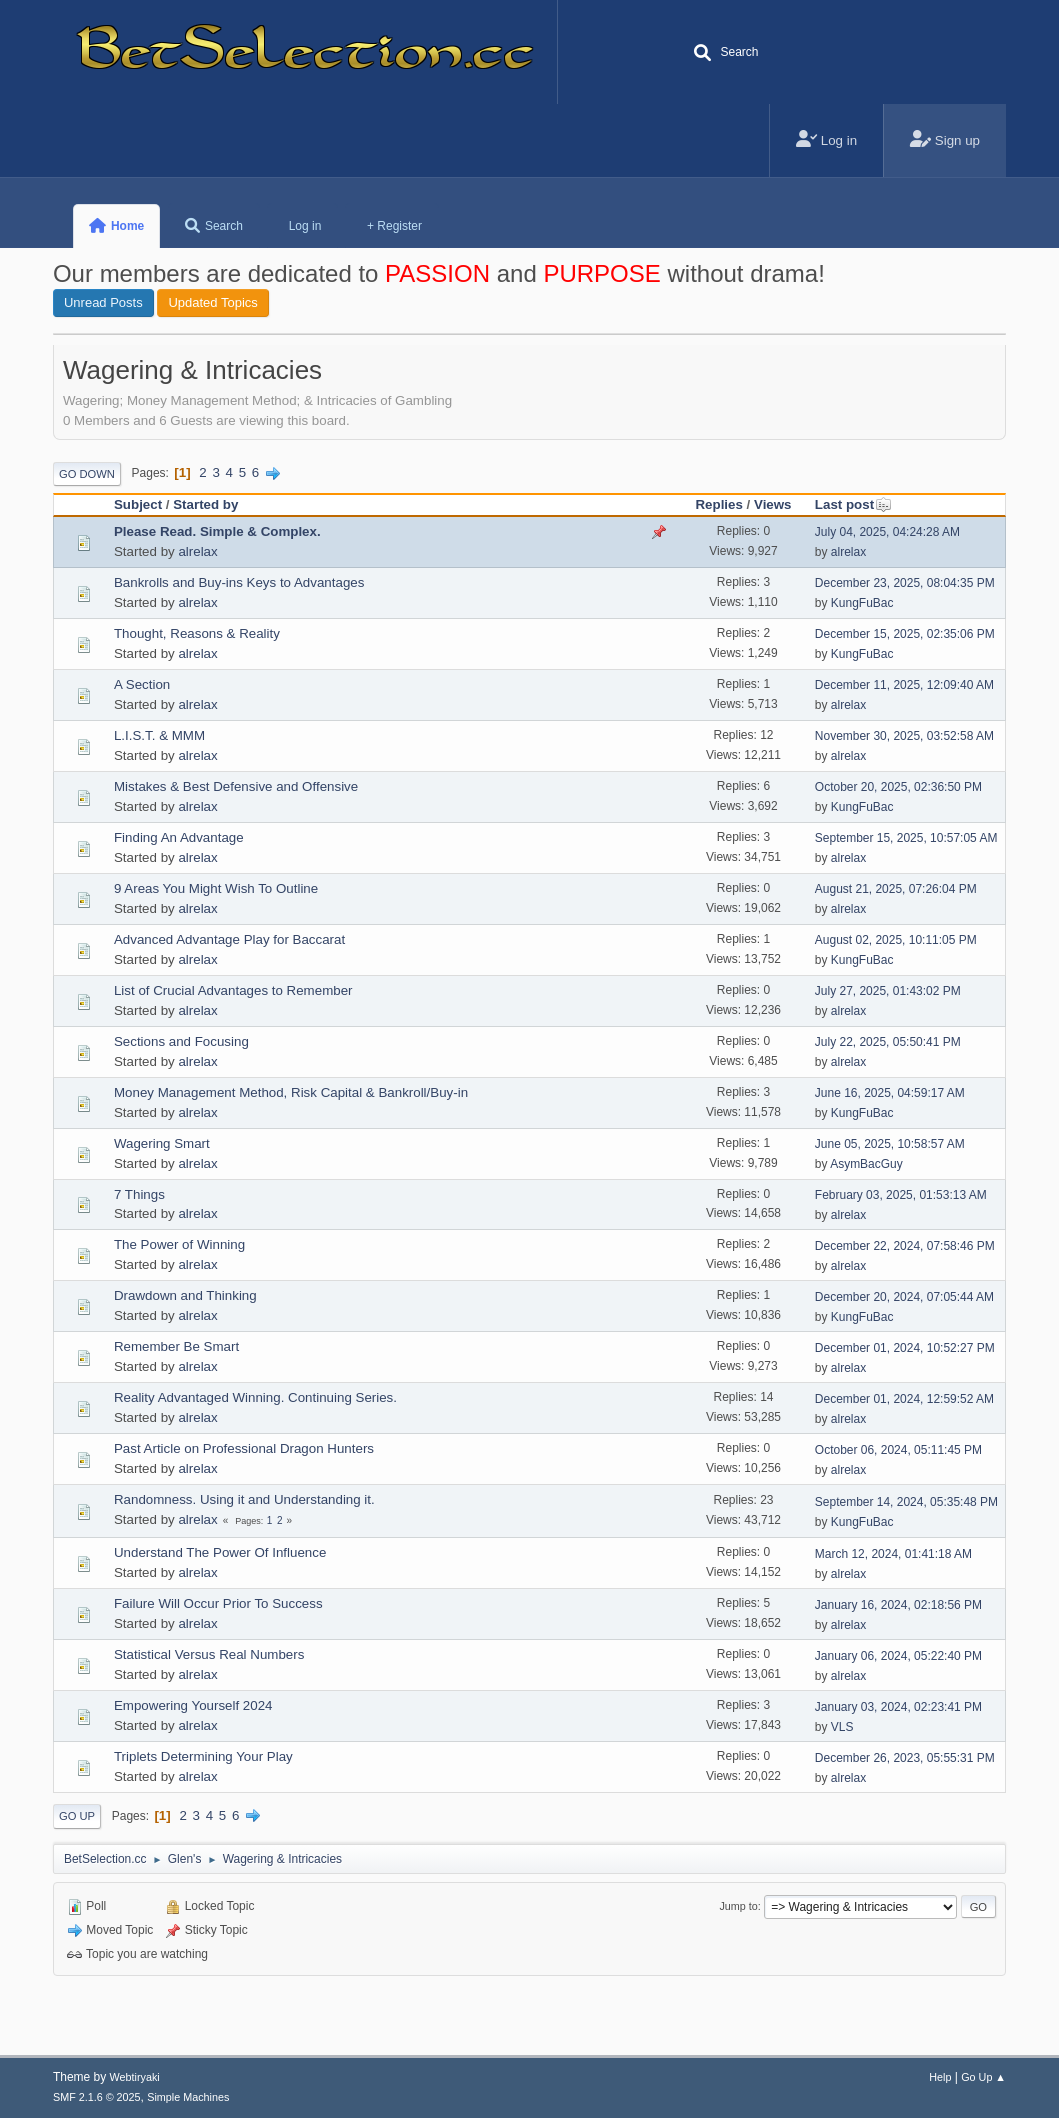  Describe the element at coordinates (898, 1450) in the screenshot. I see `October 06, 2024, 05:11:45 PM` at that location.